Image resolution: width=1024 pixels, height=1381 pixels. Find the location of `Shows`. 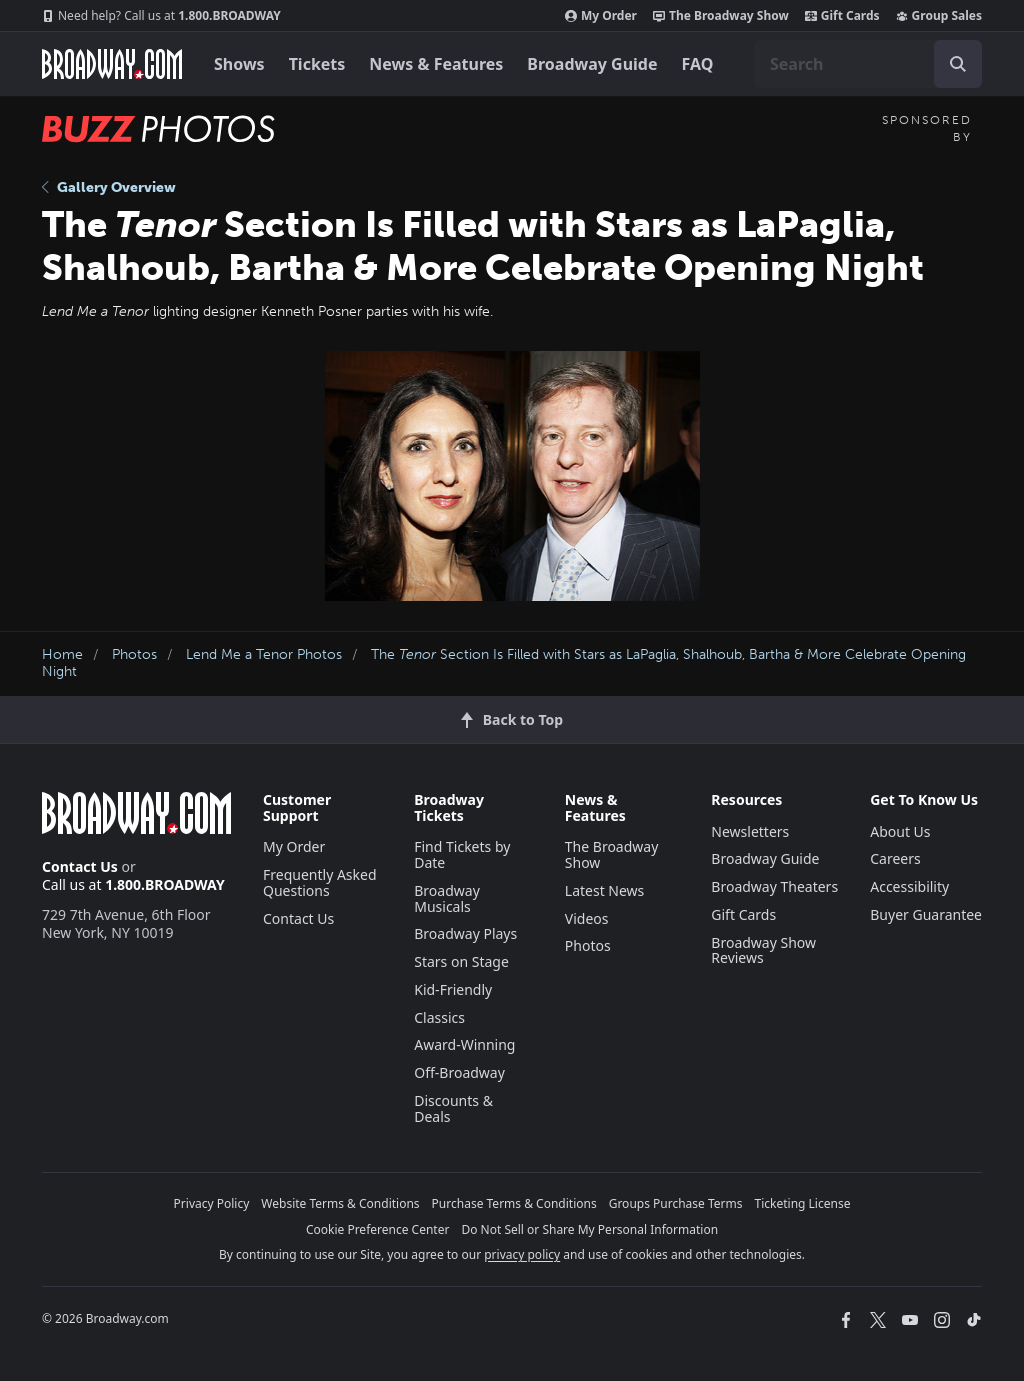

Shows is located at coordinates (239, 64).